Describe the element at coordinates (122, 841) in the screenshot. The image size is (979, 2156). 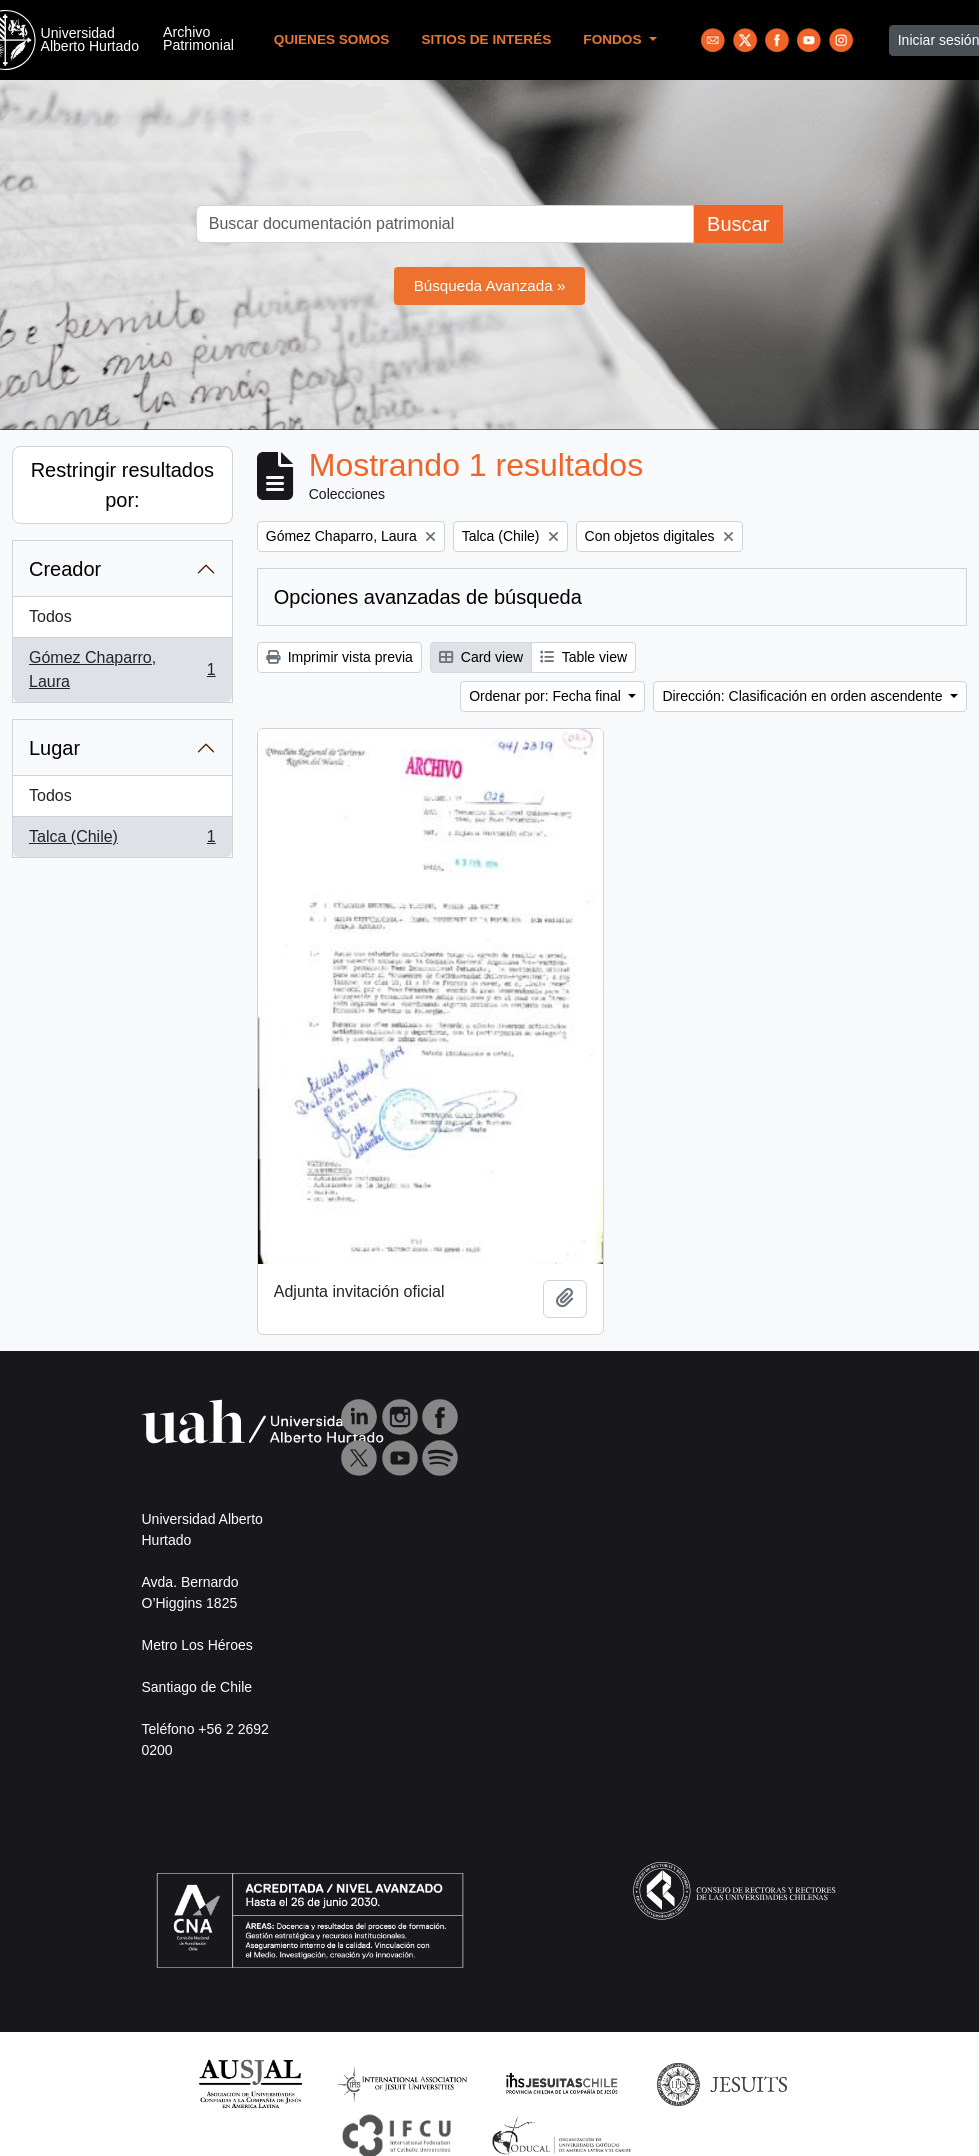
I see `Talca (Chile)` at that location.